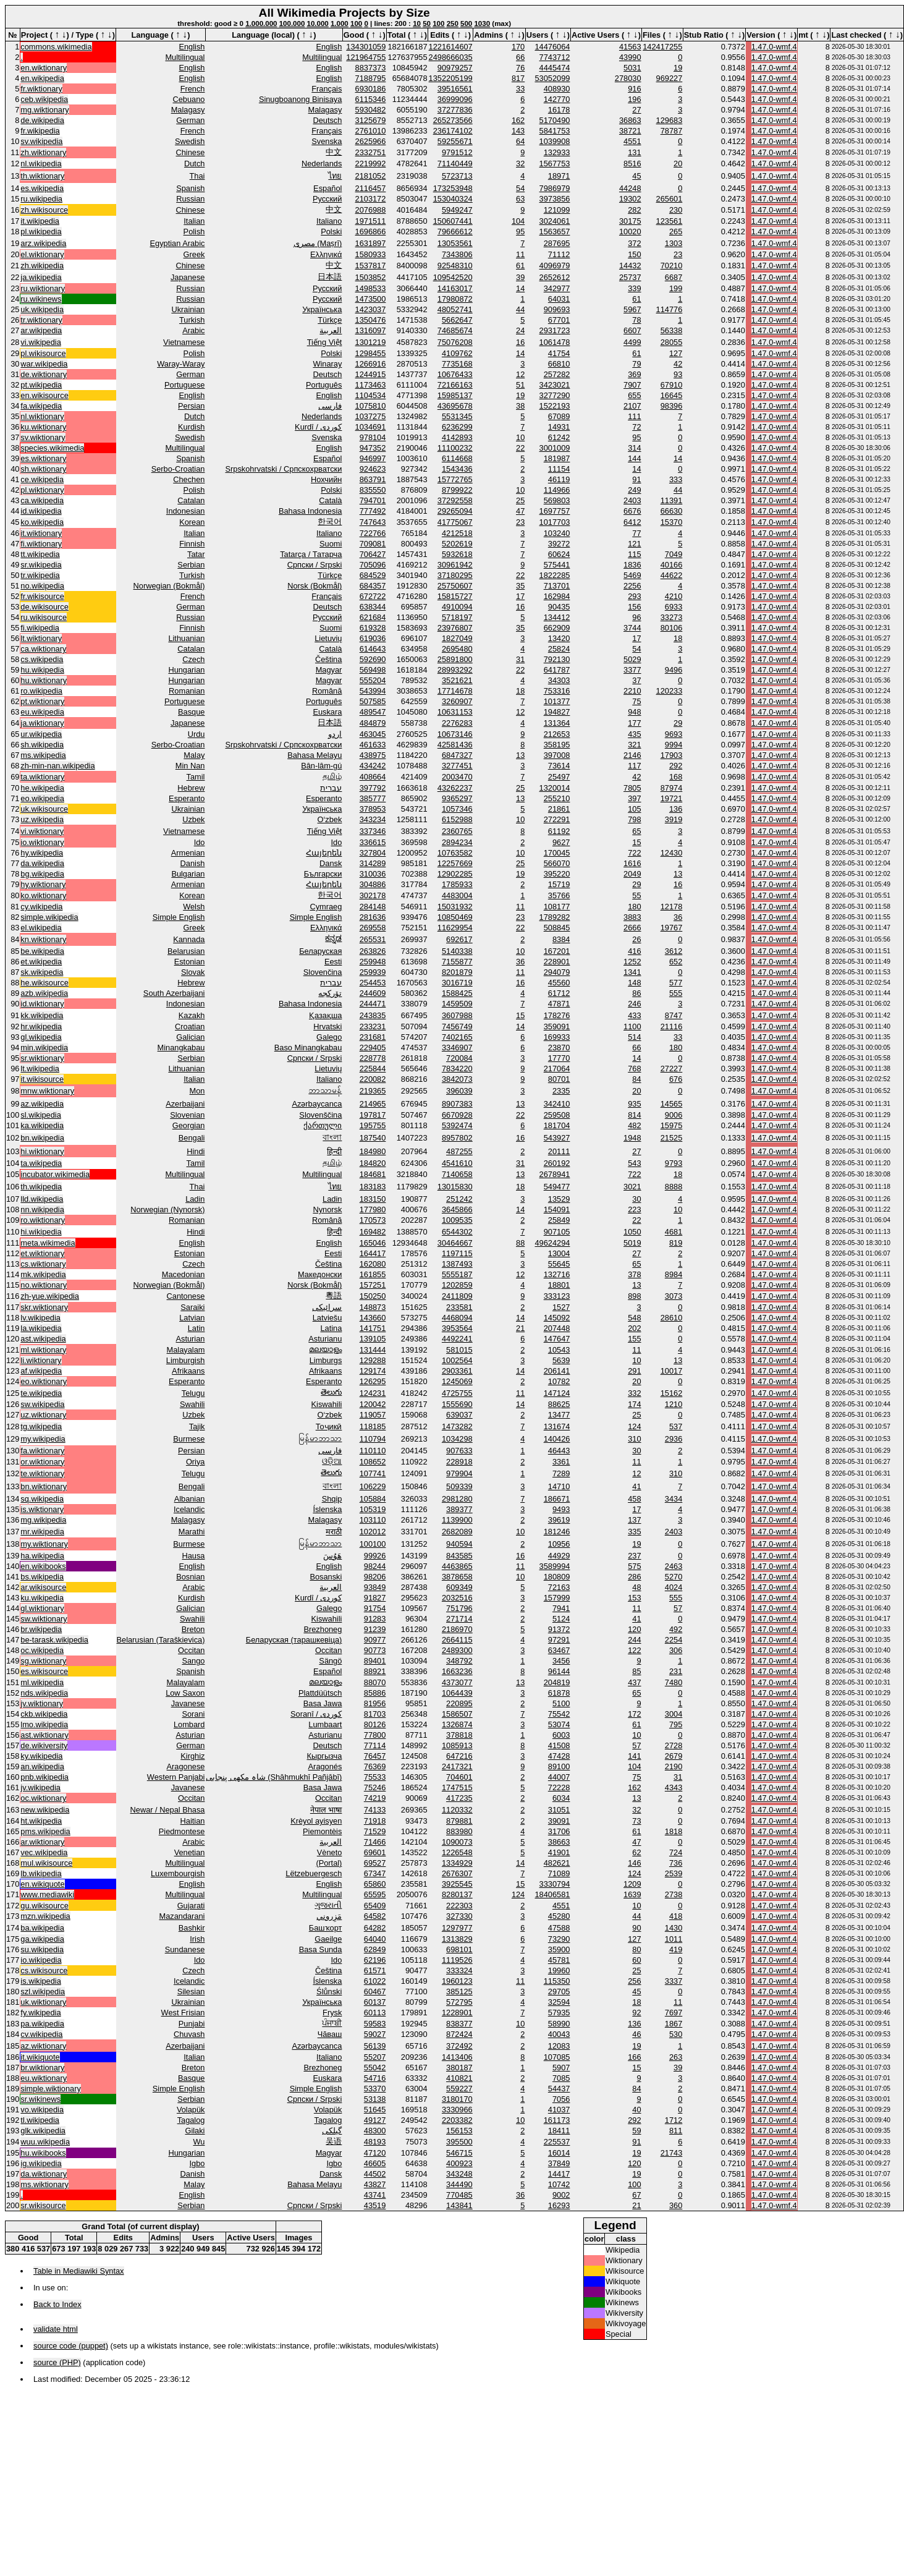 The width and height of the screenshot is (904, 2576). What do you see at coordinates (459, 1307) in the screenshot?
I see `233581` at bounding box center [459, 1307].